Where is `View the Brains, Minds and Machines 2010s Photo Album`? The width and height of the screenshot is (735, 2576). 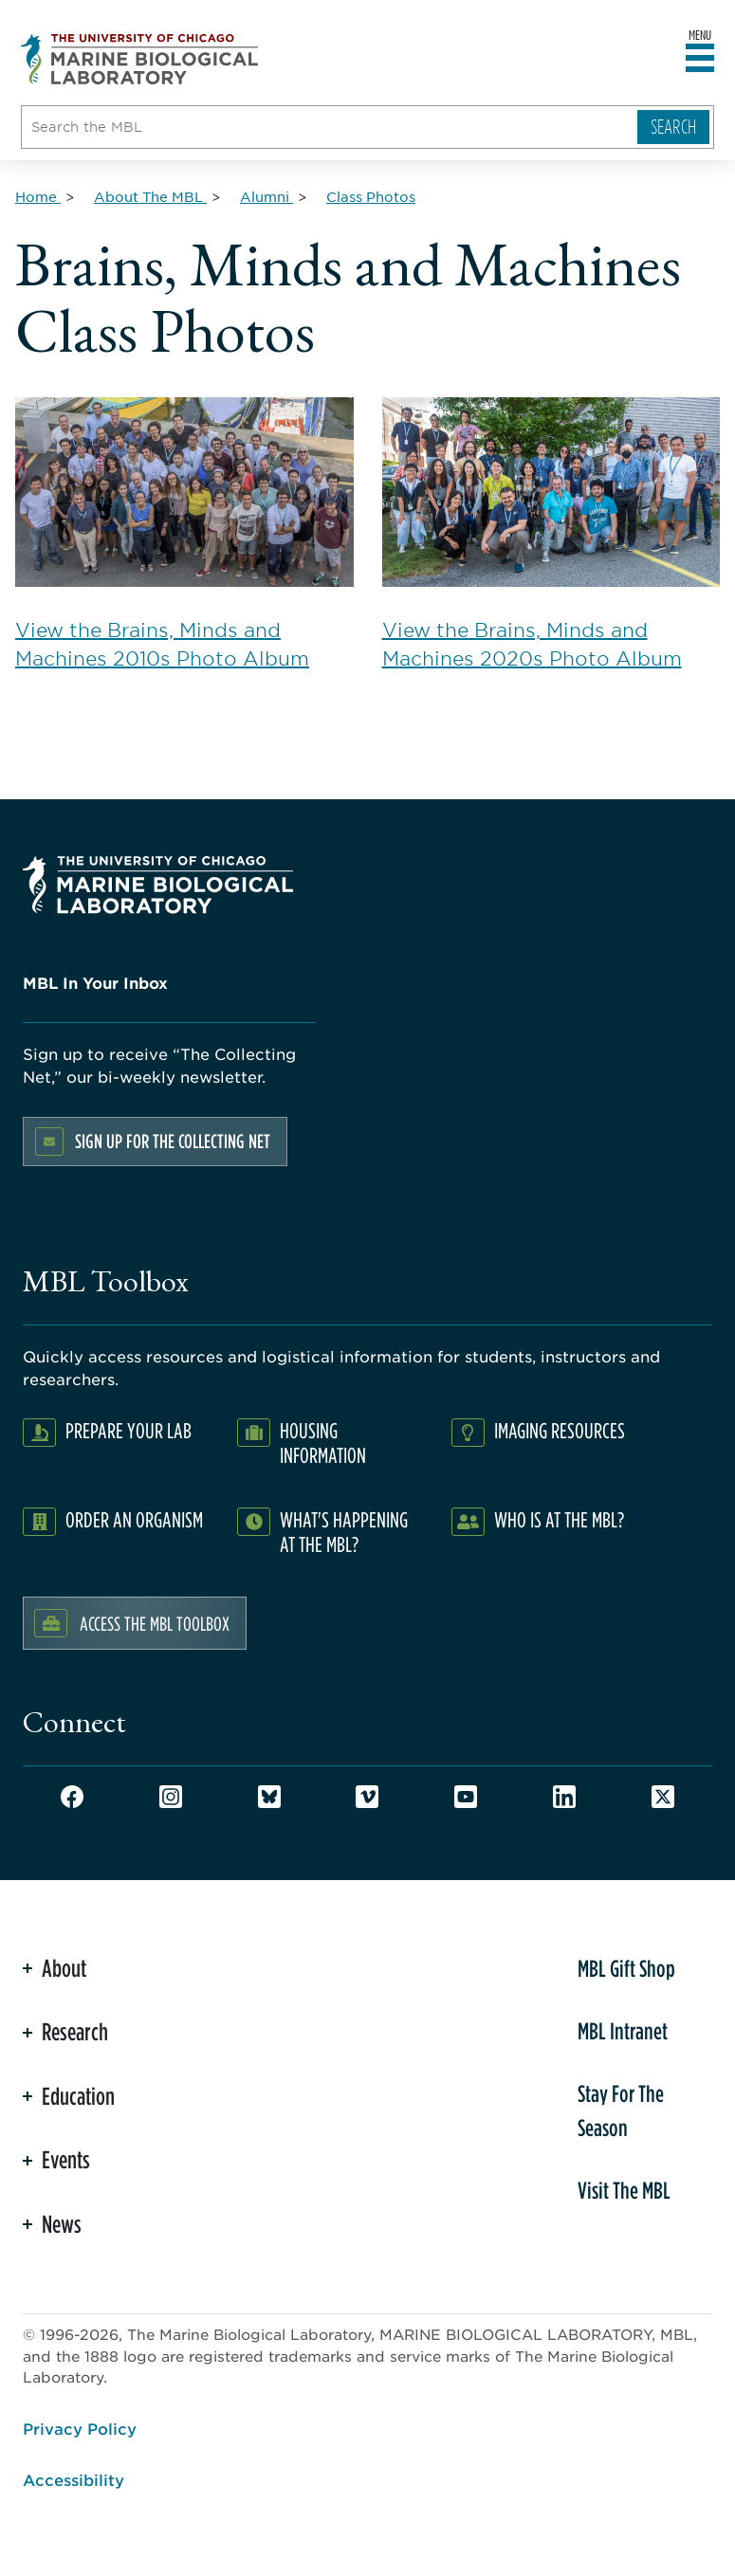
View the Brains, Minds and Machines 2010s Photo Album is located at coordinates (184, 533).